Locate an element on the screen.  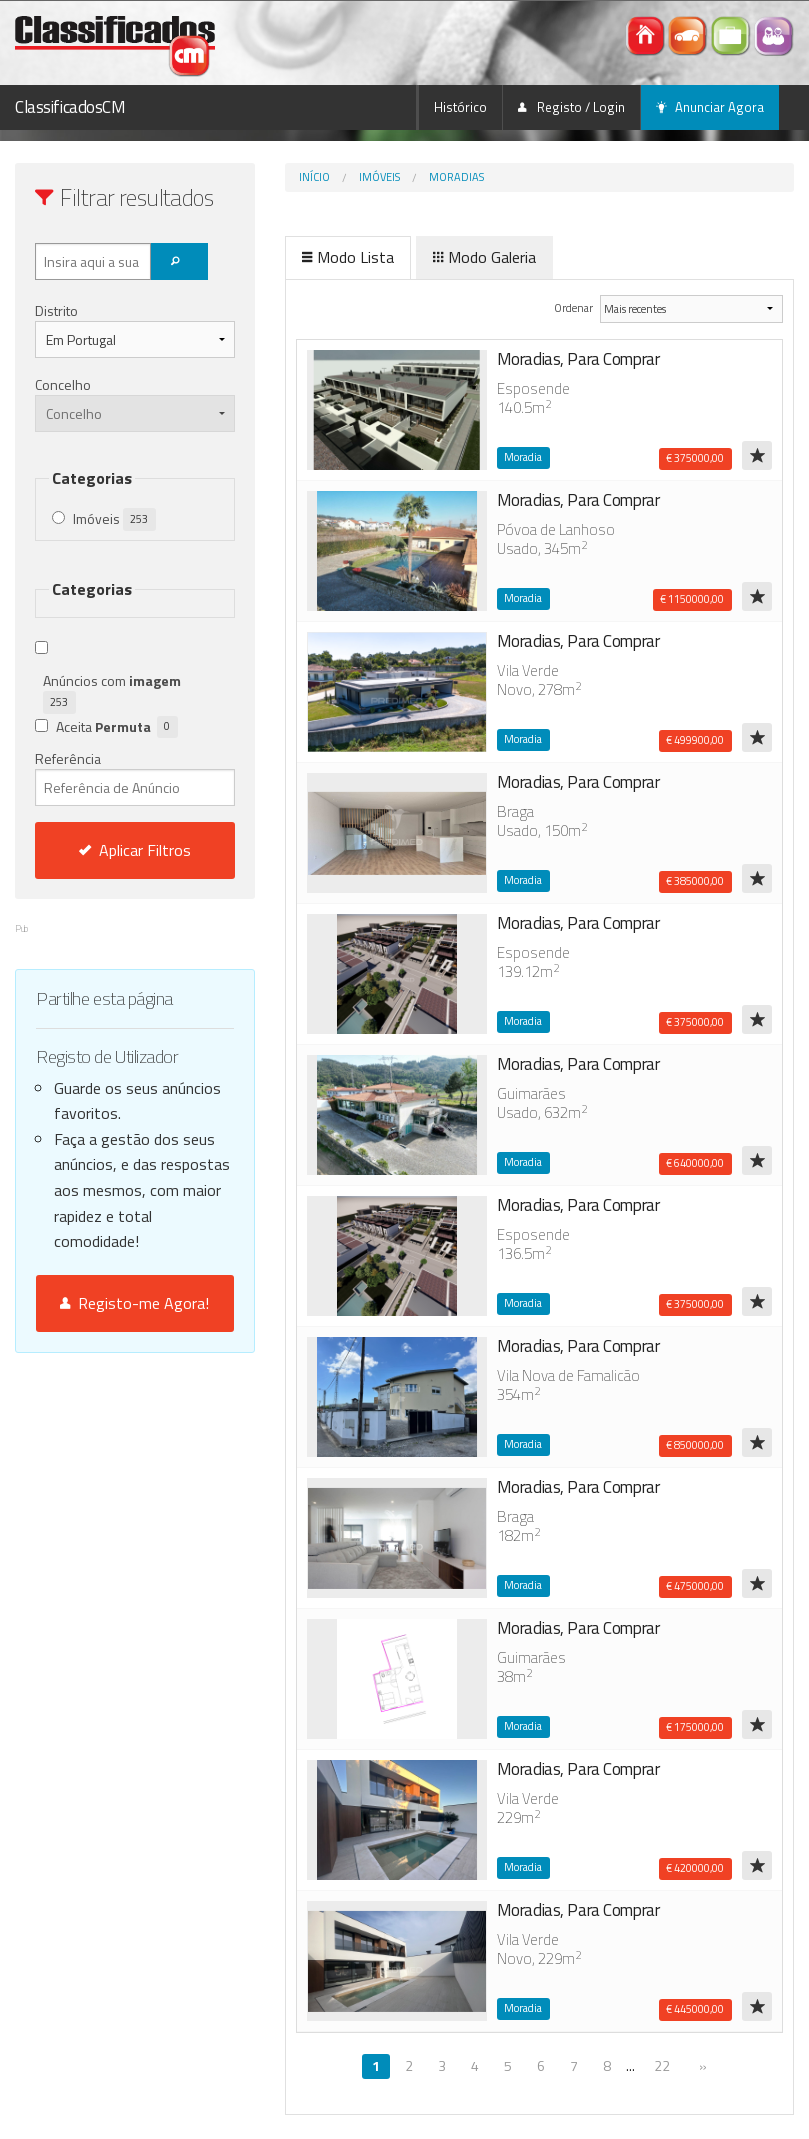
Aceita is located at coordinates (117, 727).